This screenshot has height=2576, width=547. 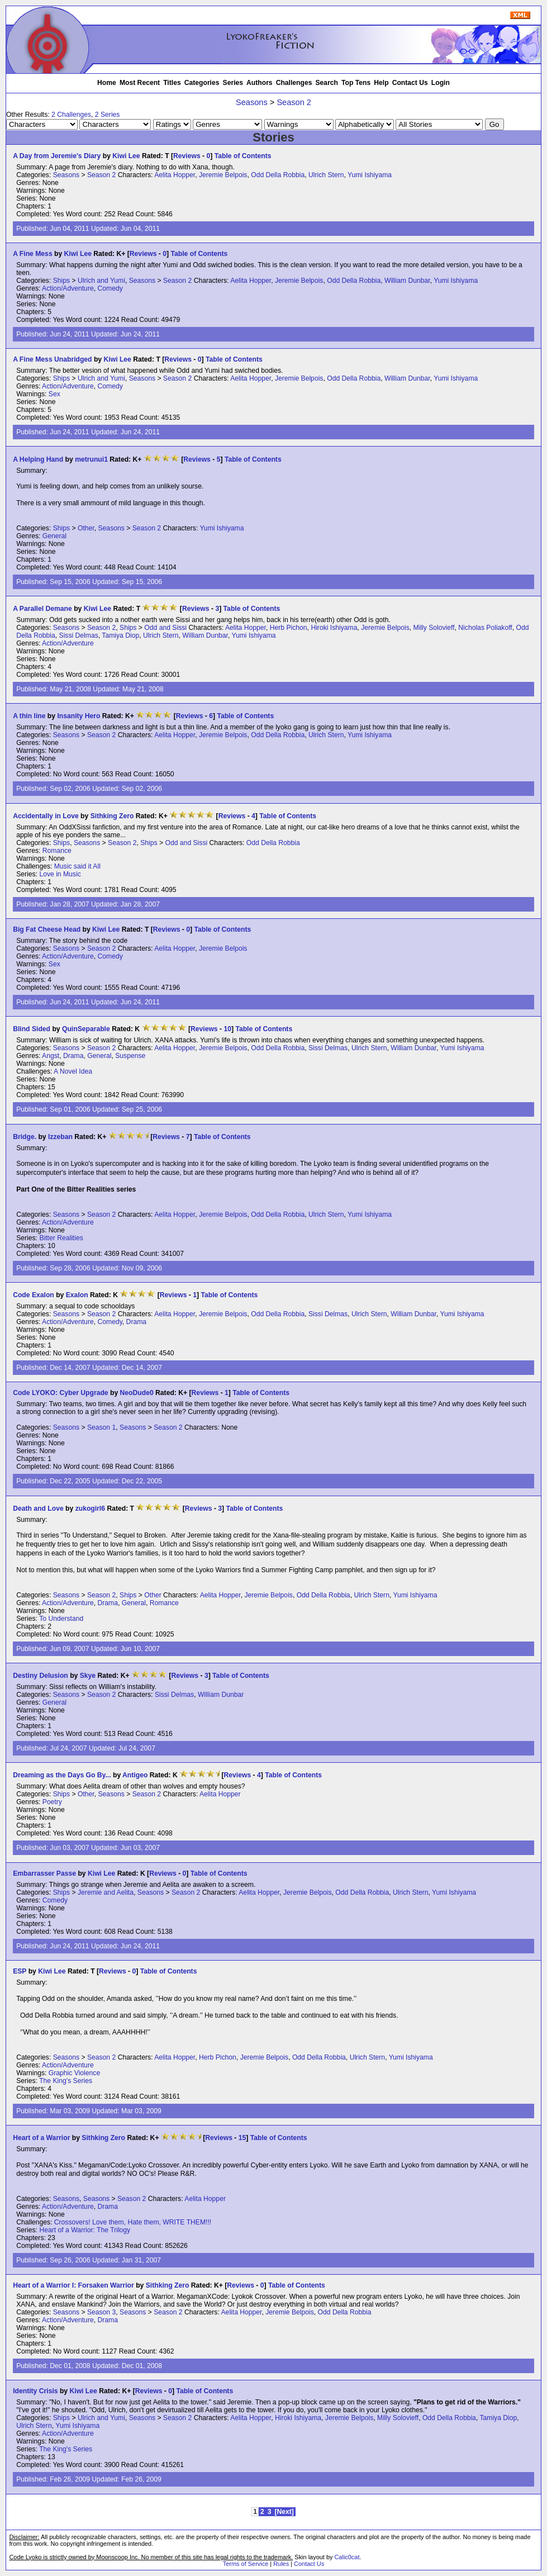 What do you see at coordinates (71, 114) in the screenshot?
I see `2 Challenges` at bounding box center [71, 114].